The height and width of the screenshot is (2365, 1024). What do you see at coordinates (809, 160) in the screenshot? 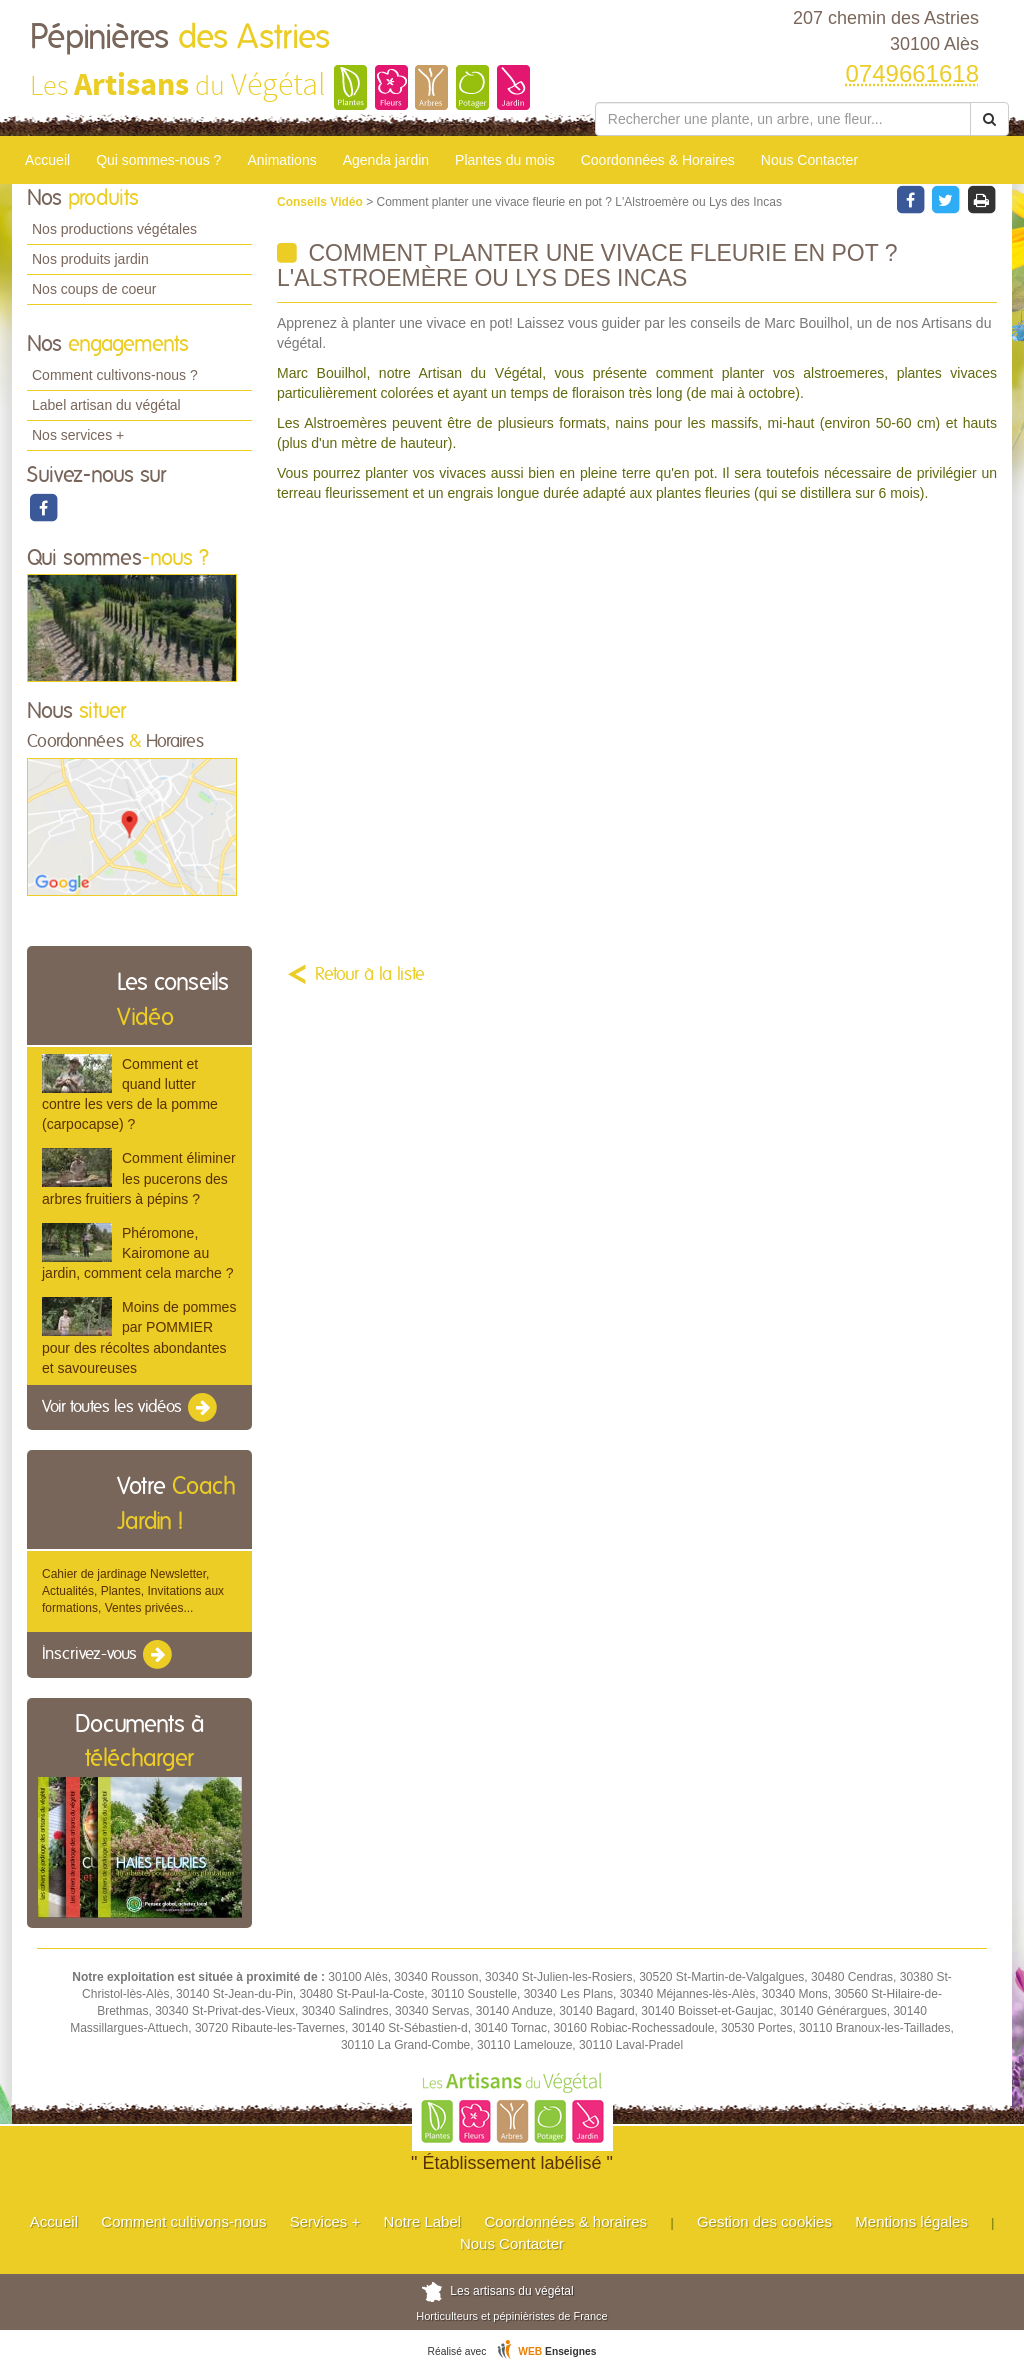
I see `Nous Contacter` at bounding box center [809, 160].